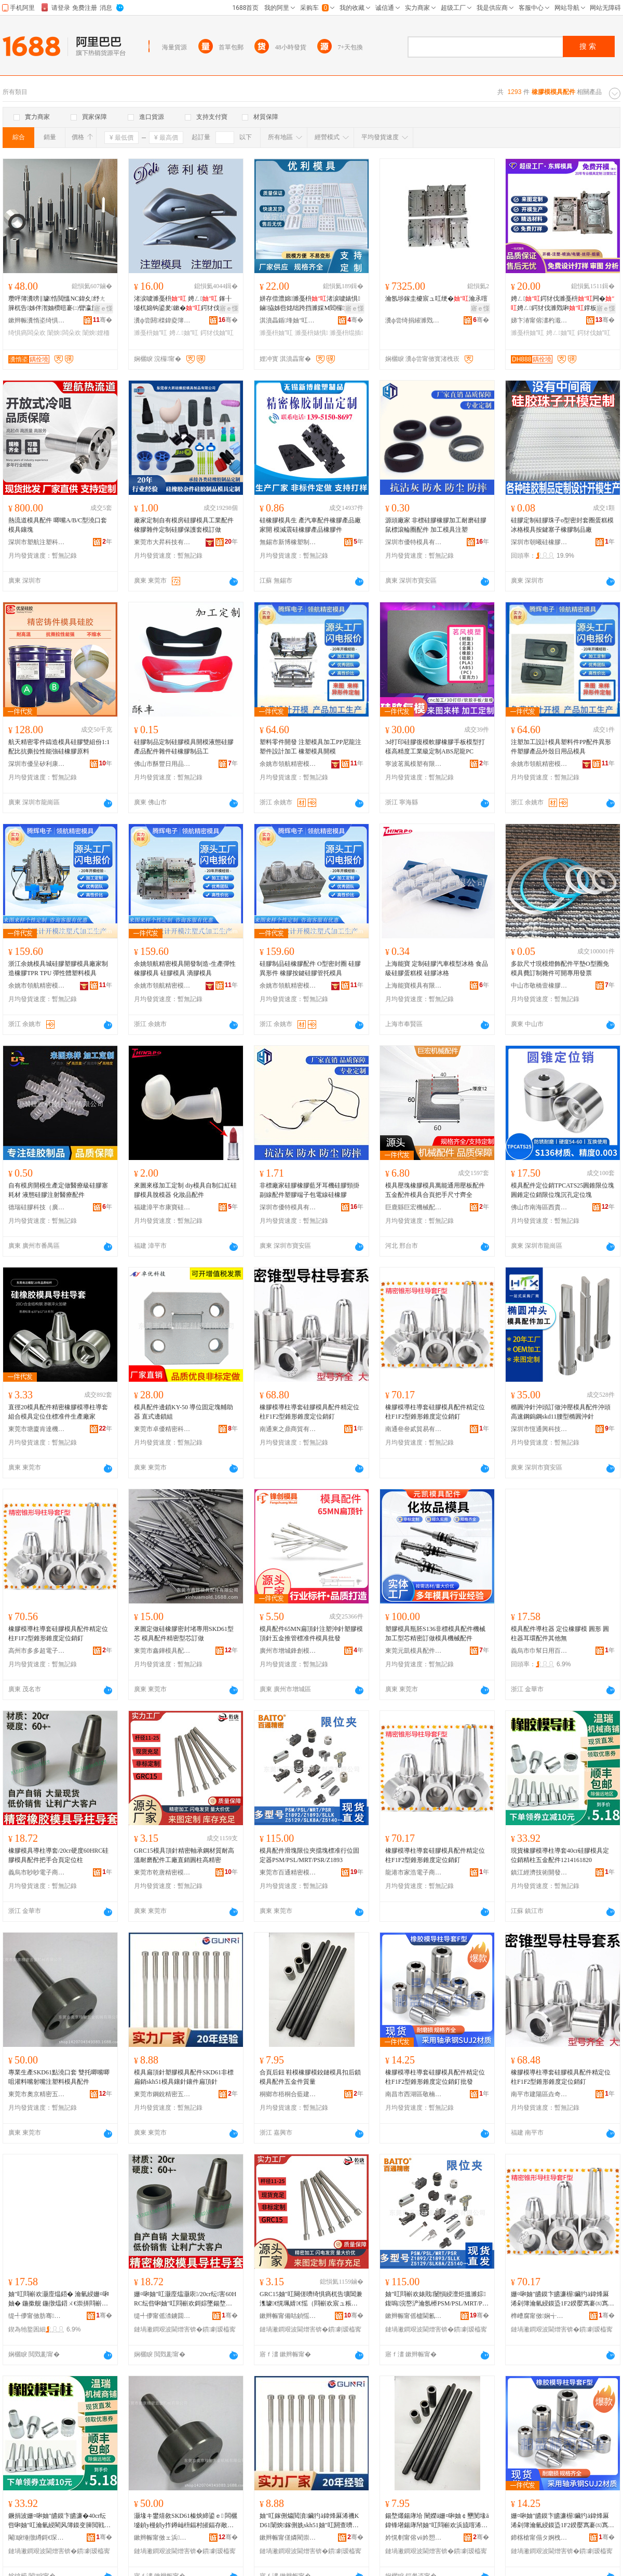  I want to click on 淇濆畾鍎埄妯″叿鍒堕€犳湁闄愬叕鍙�, so click(288, 320).